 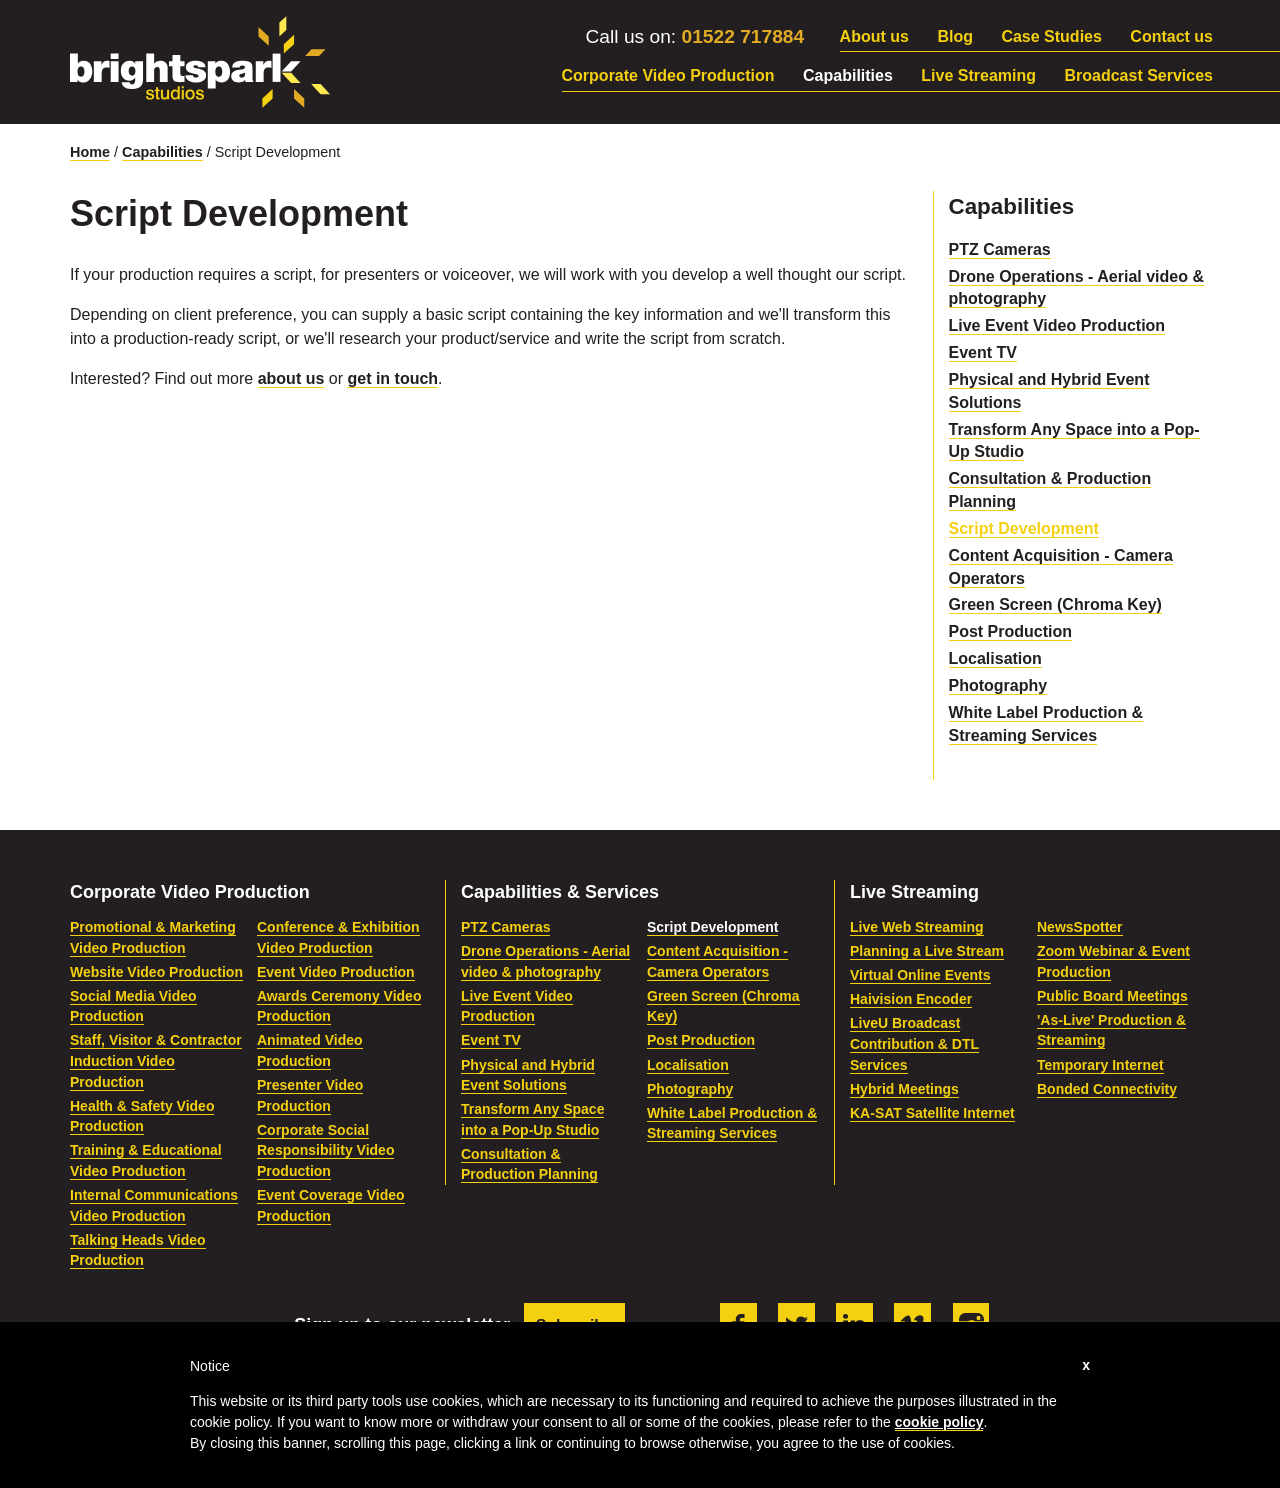 What do you see at coordinates (668, 75) in the screenshot?
I see `Corporate Video Production` at bounding box center [668, 75].